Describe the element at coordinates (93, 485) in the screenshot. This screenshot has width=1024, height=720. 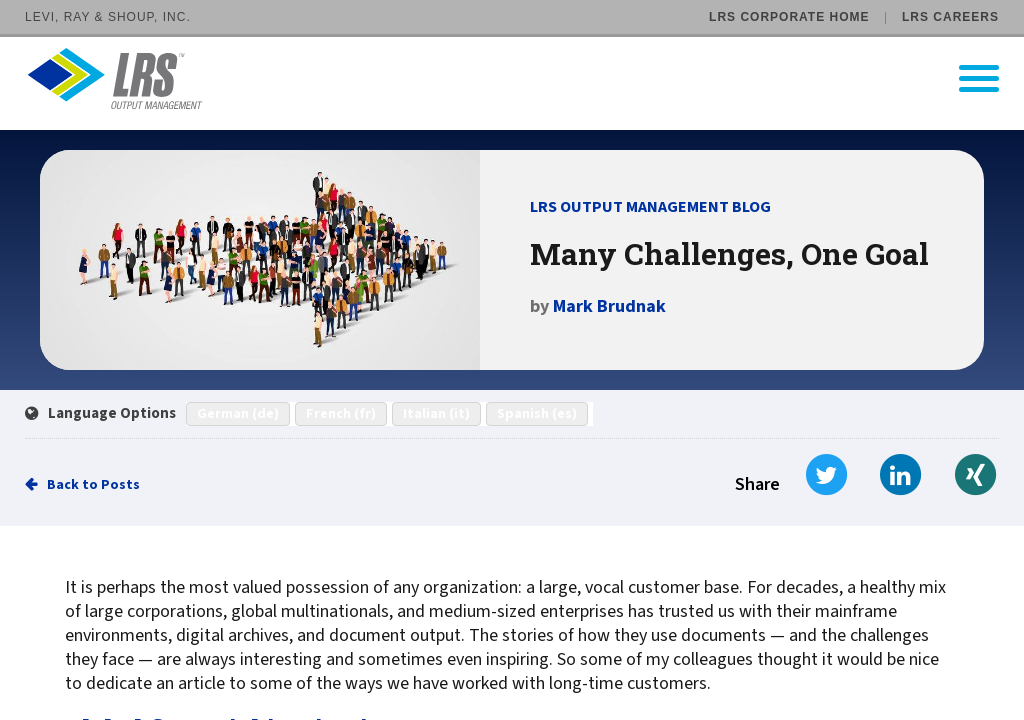
I see `Back to Posts` at that location.